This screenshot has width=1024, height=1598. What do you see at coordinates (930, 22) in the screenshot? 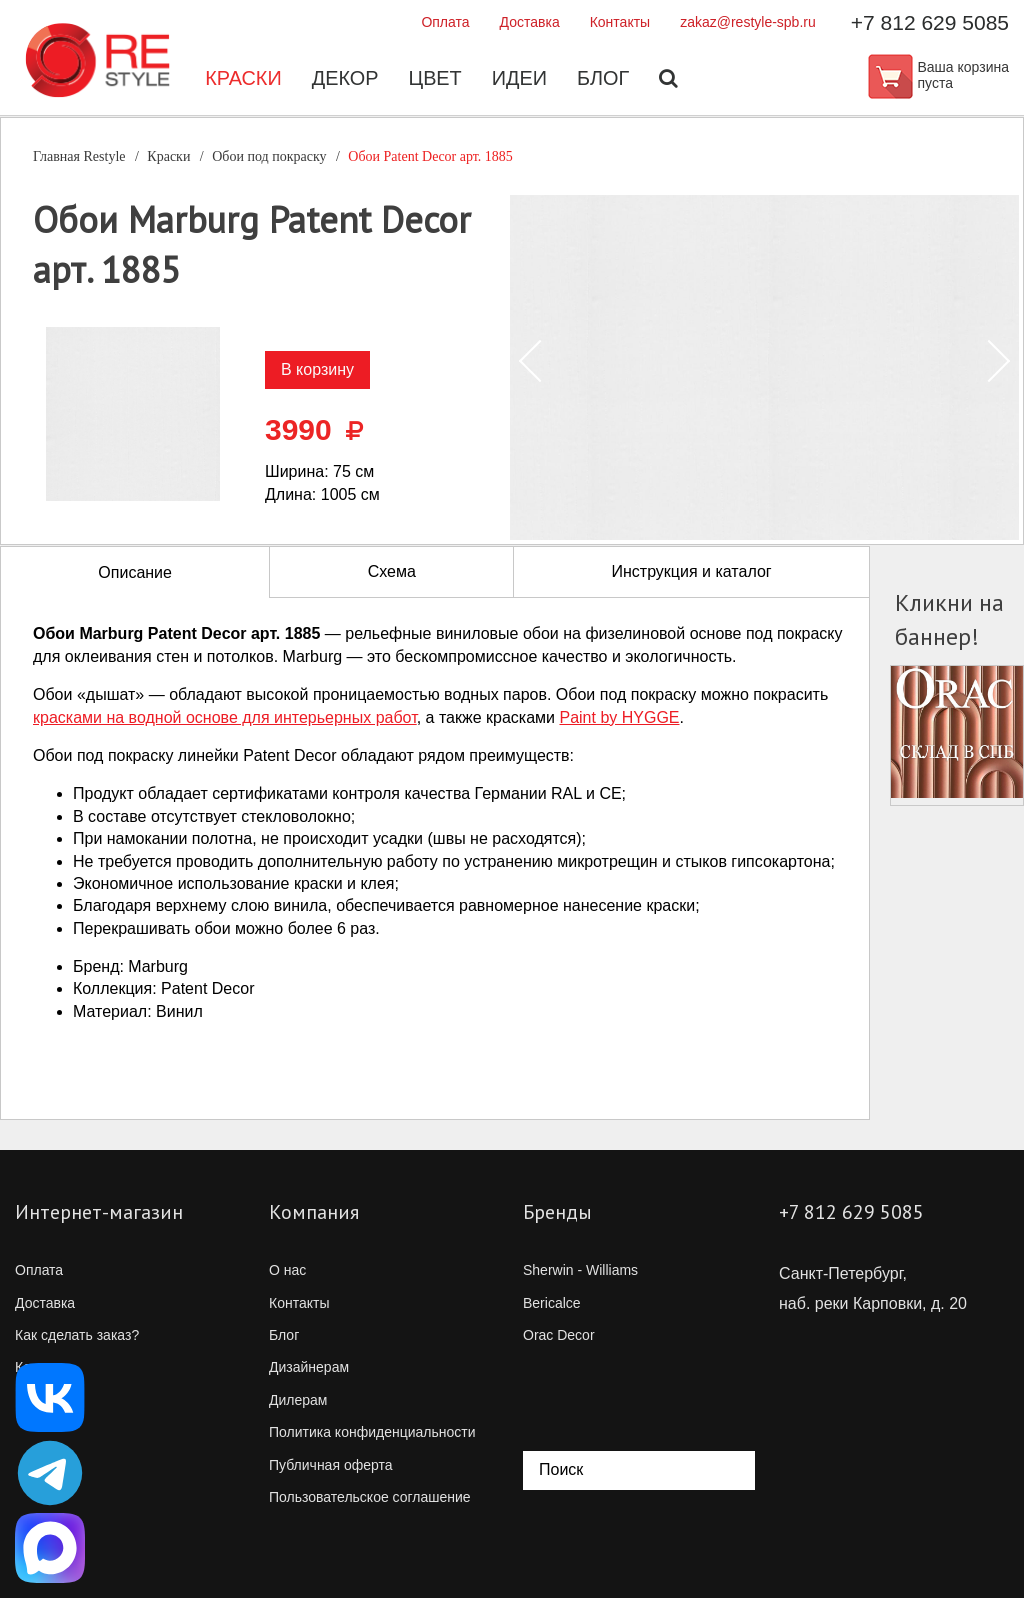
I see `+7 812 629 5085` at bounding box center [930, 22].